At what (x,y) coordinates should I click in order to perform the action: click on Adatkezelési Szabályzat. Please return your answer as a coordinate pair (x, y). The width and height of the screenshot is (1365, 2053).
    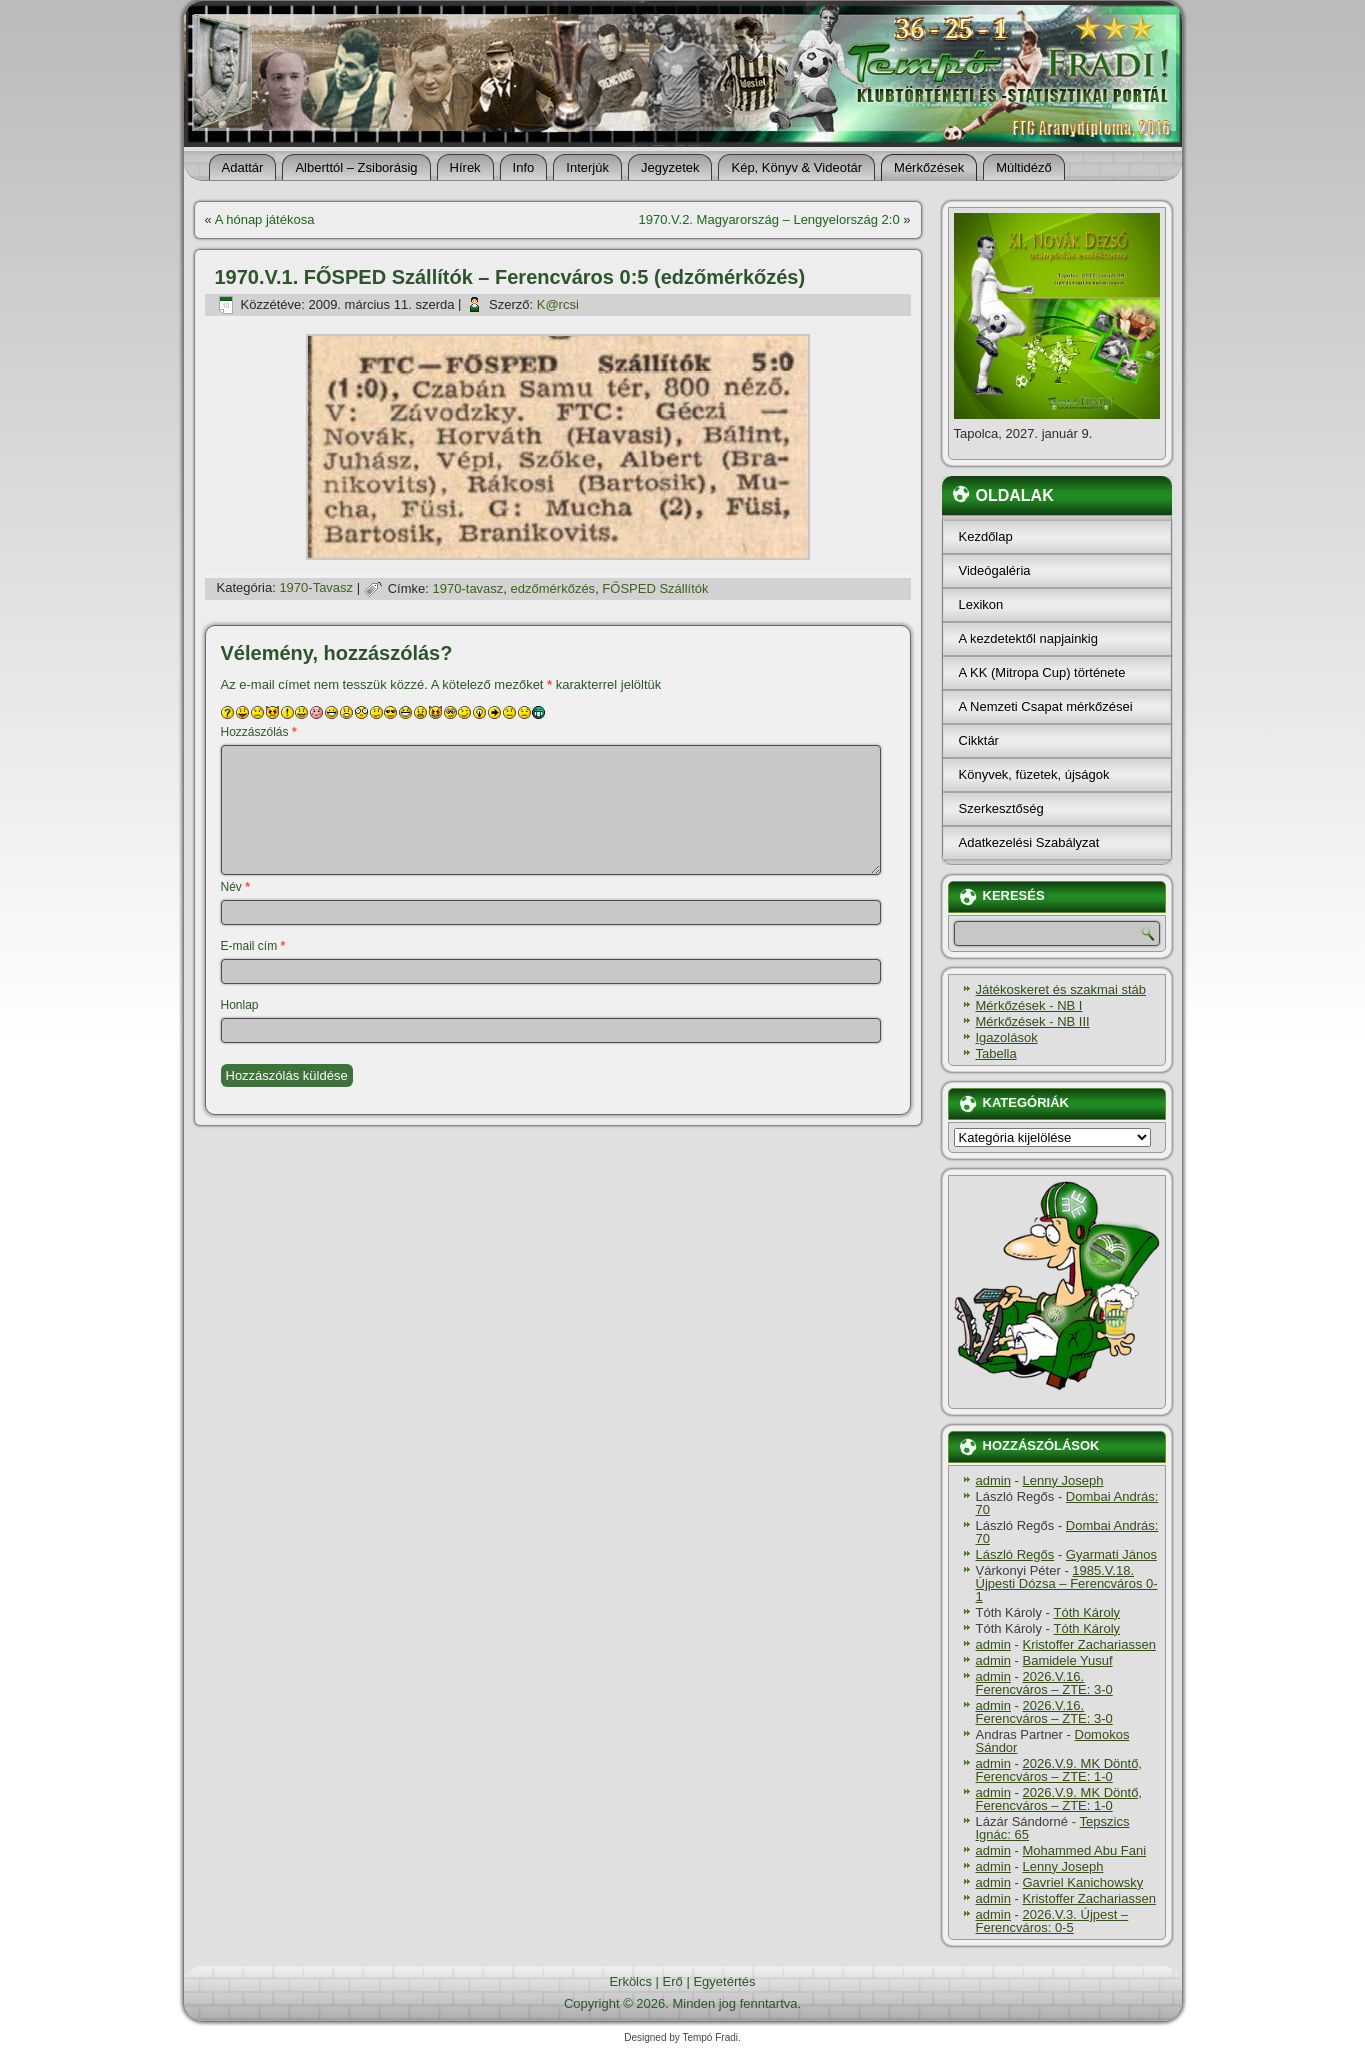
    Looking at the image, I should click on (1029, 842).